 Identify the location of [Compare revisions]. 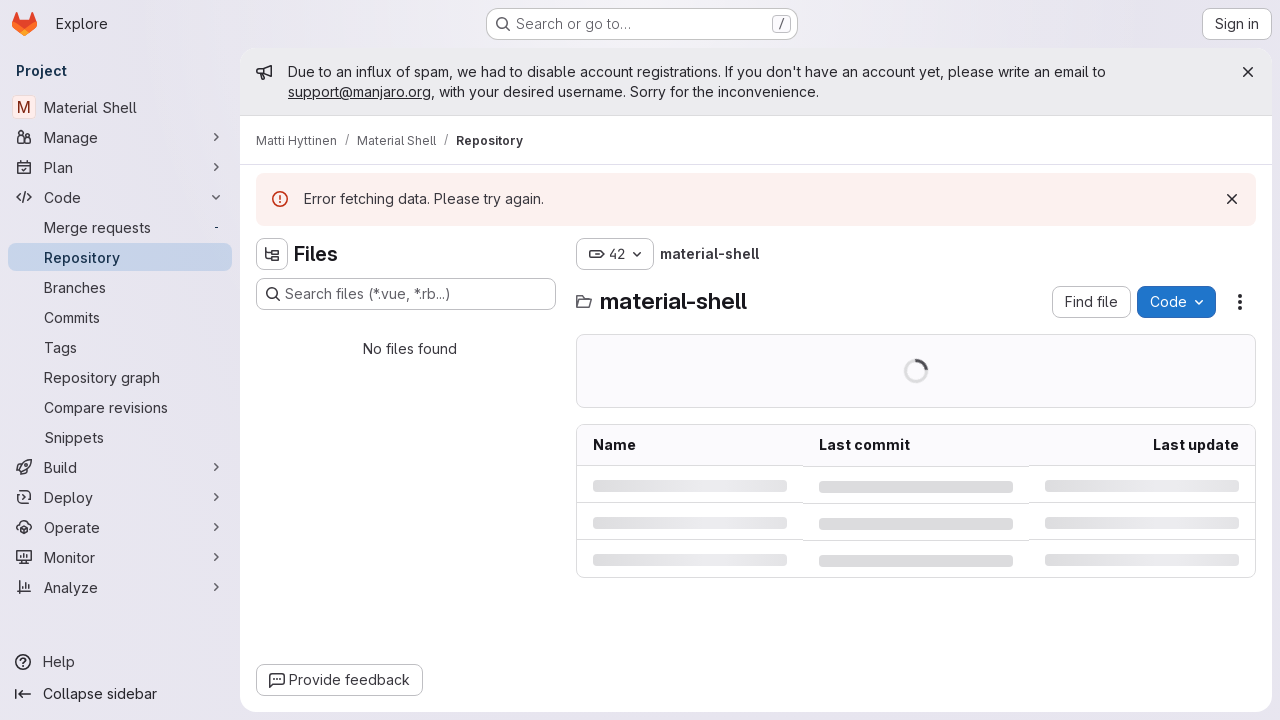
(120, 407).